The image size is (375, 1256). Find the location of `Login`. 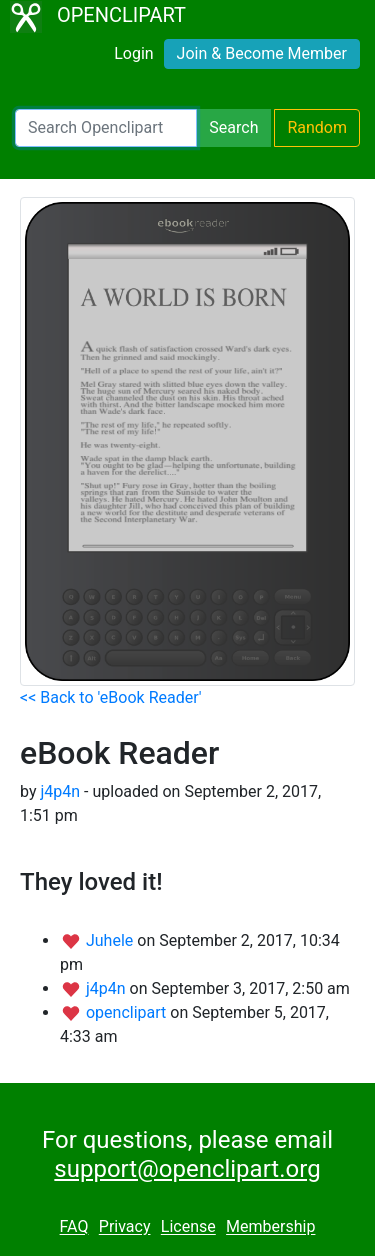

Login is located at coordinates (133, 53).